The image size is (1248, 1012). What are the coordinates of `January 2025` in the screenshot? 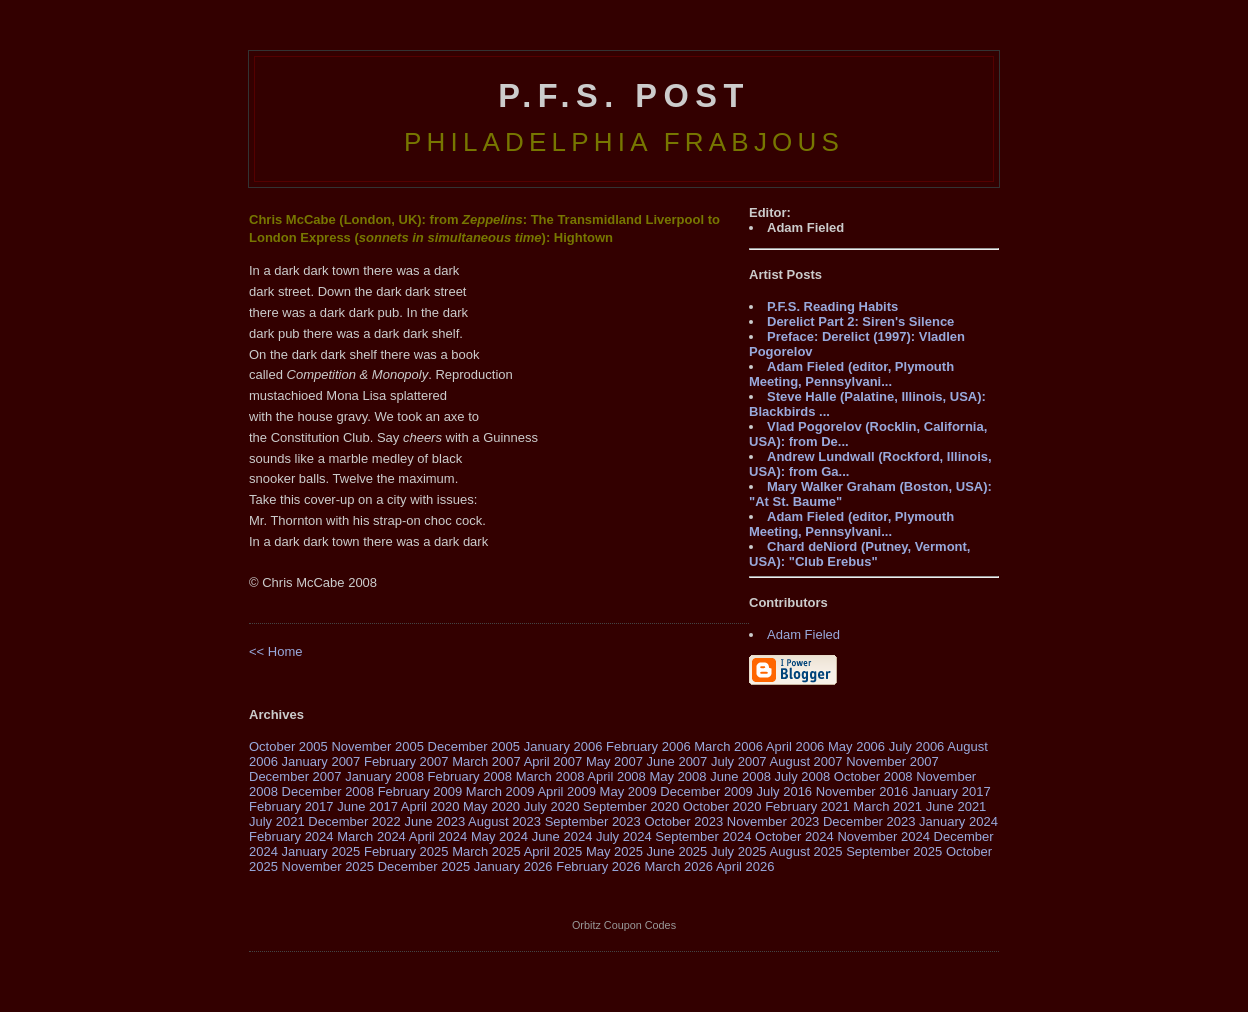 It's located at (321, 851).